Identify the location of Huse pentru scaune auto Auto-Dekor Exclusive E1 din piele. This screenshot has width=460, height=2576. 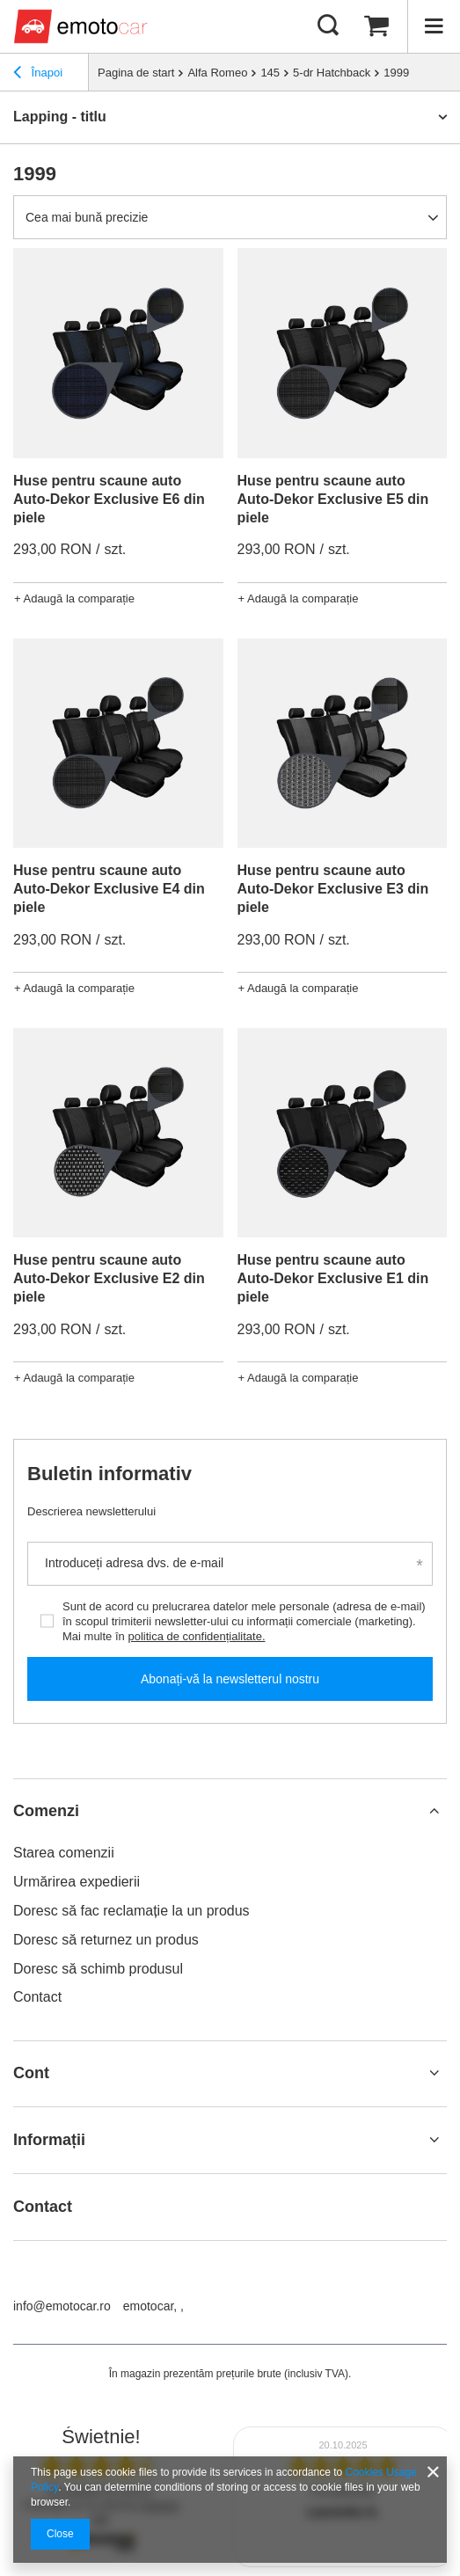
(333, 1278).